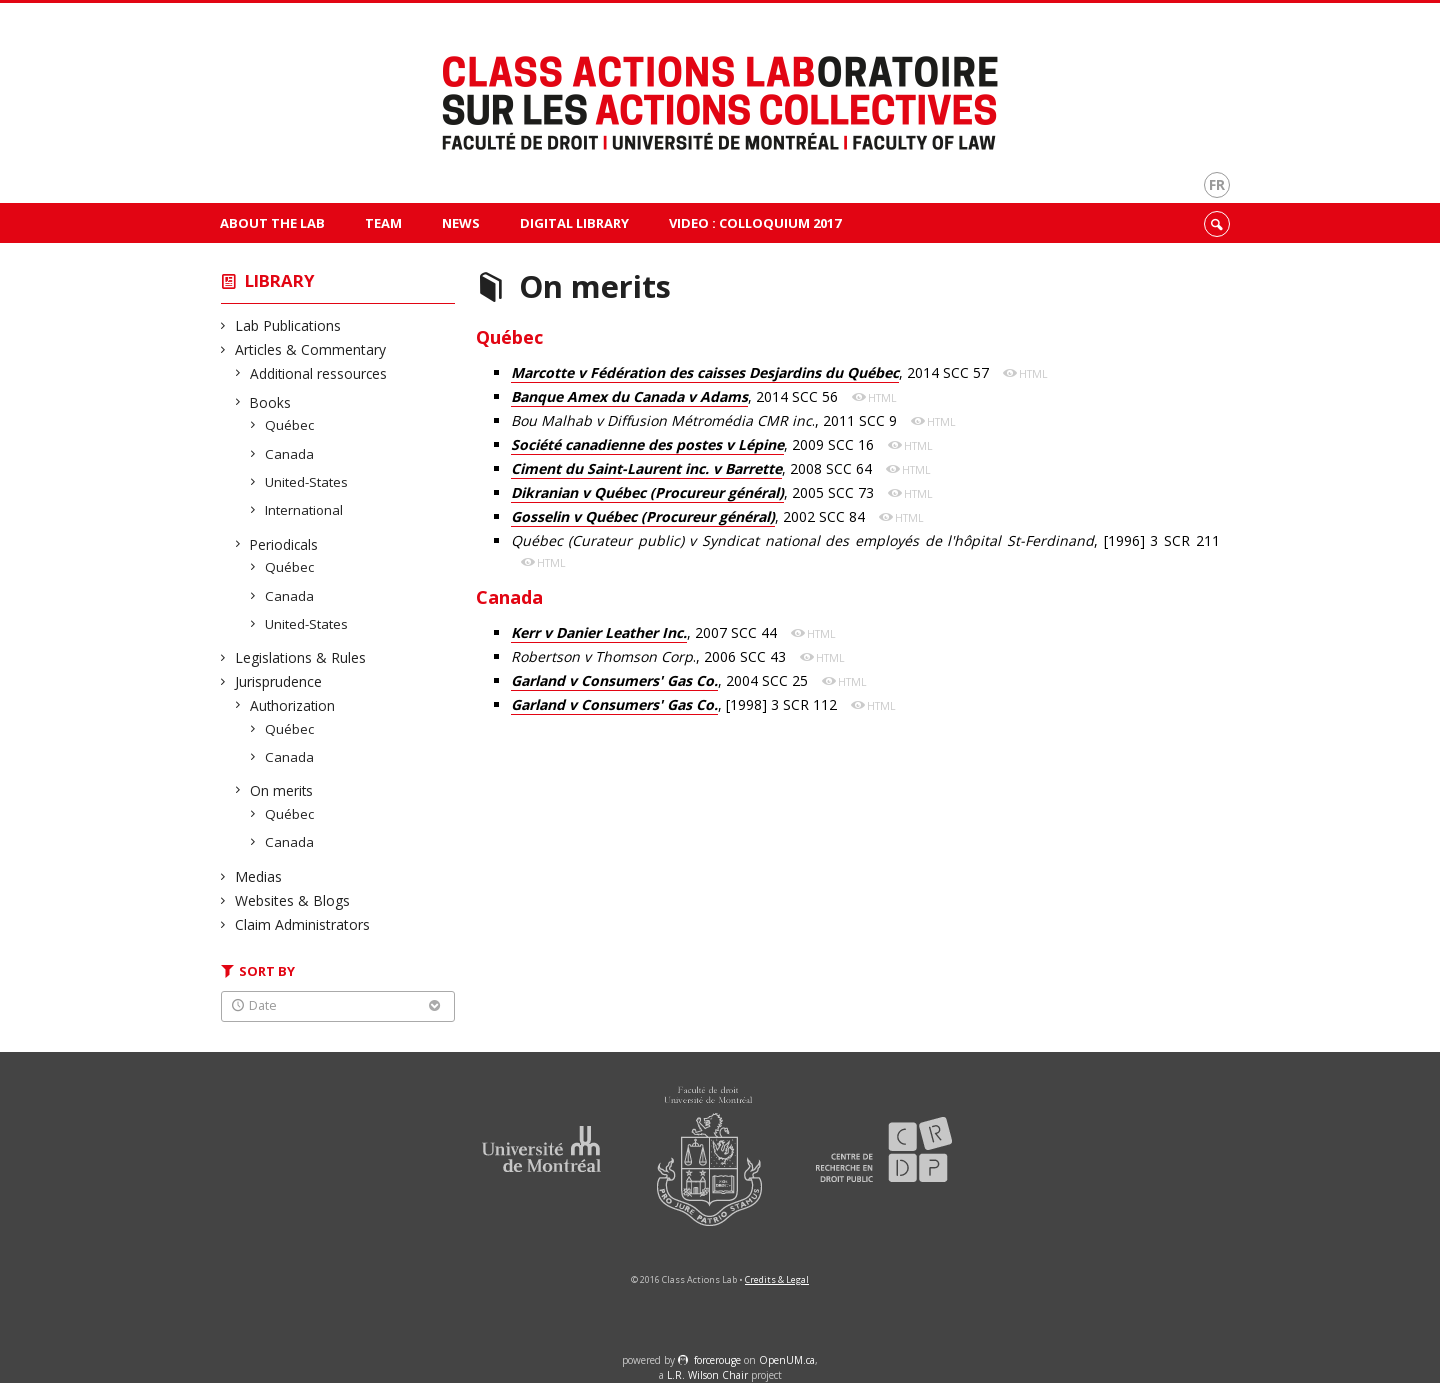  Describe the element at coordinates (676, 397) in the screenshot. I see `, 2014 SCC 56` at that location.